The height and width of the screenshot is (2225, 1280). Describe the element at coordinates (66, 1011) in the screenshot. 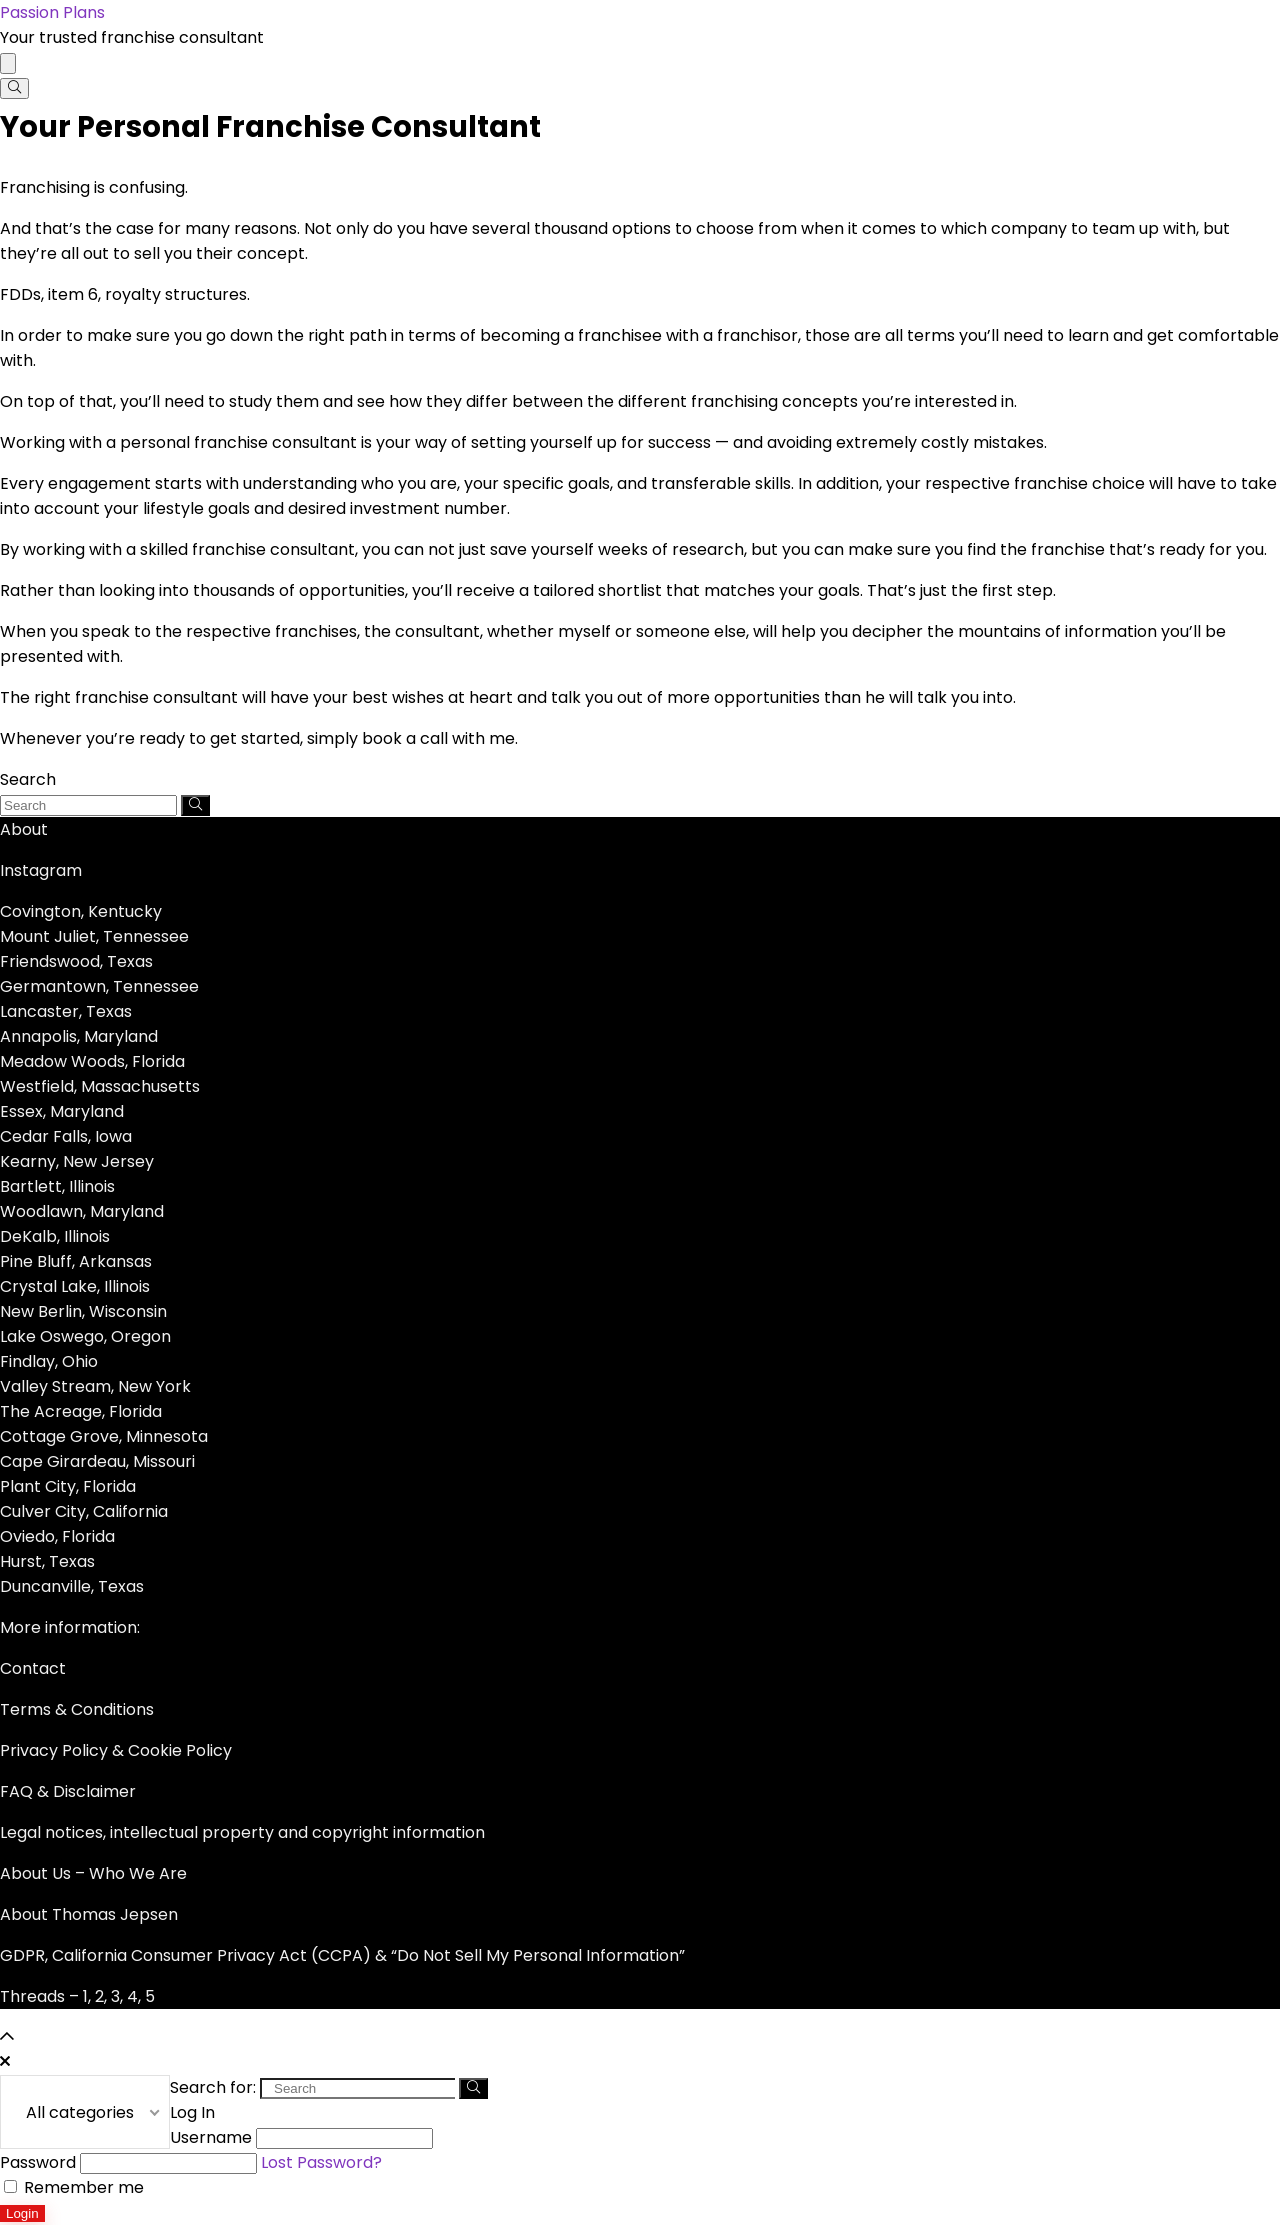

I see `Lancaster, Texas` at that location.